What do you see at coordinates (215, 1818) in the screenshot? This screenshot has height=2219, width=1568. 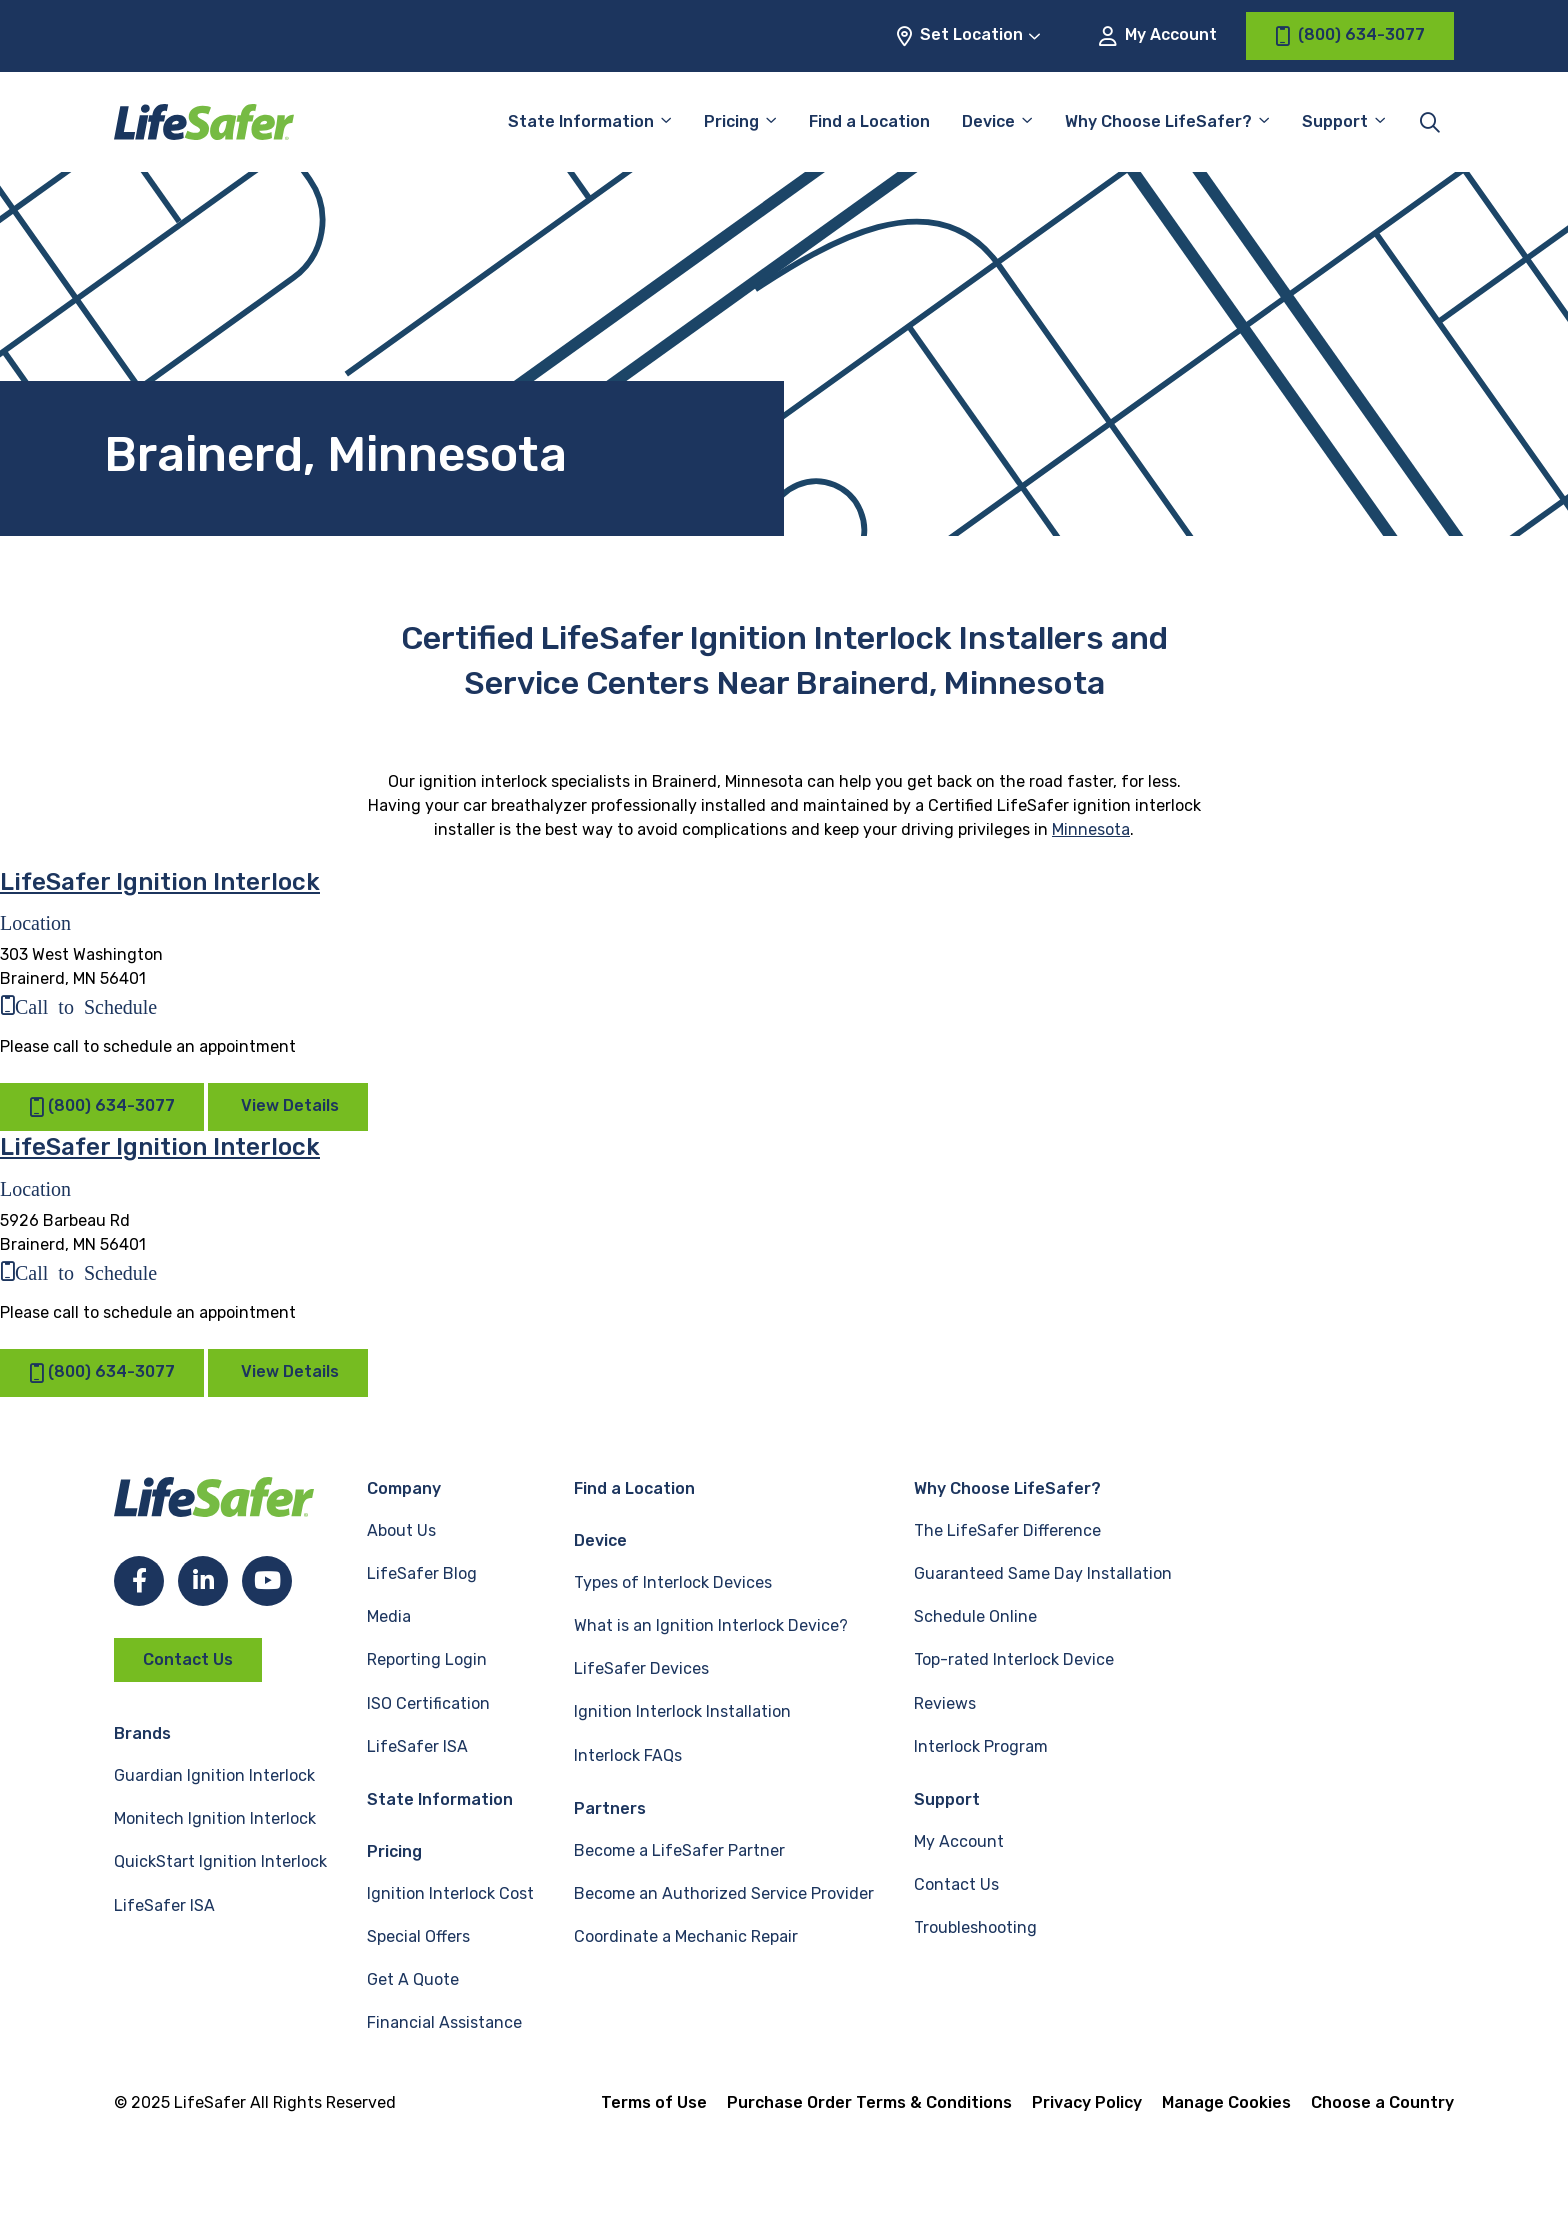 I see `Monitech Ignition Interlock` at bounding box center [215, 1818].